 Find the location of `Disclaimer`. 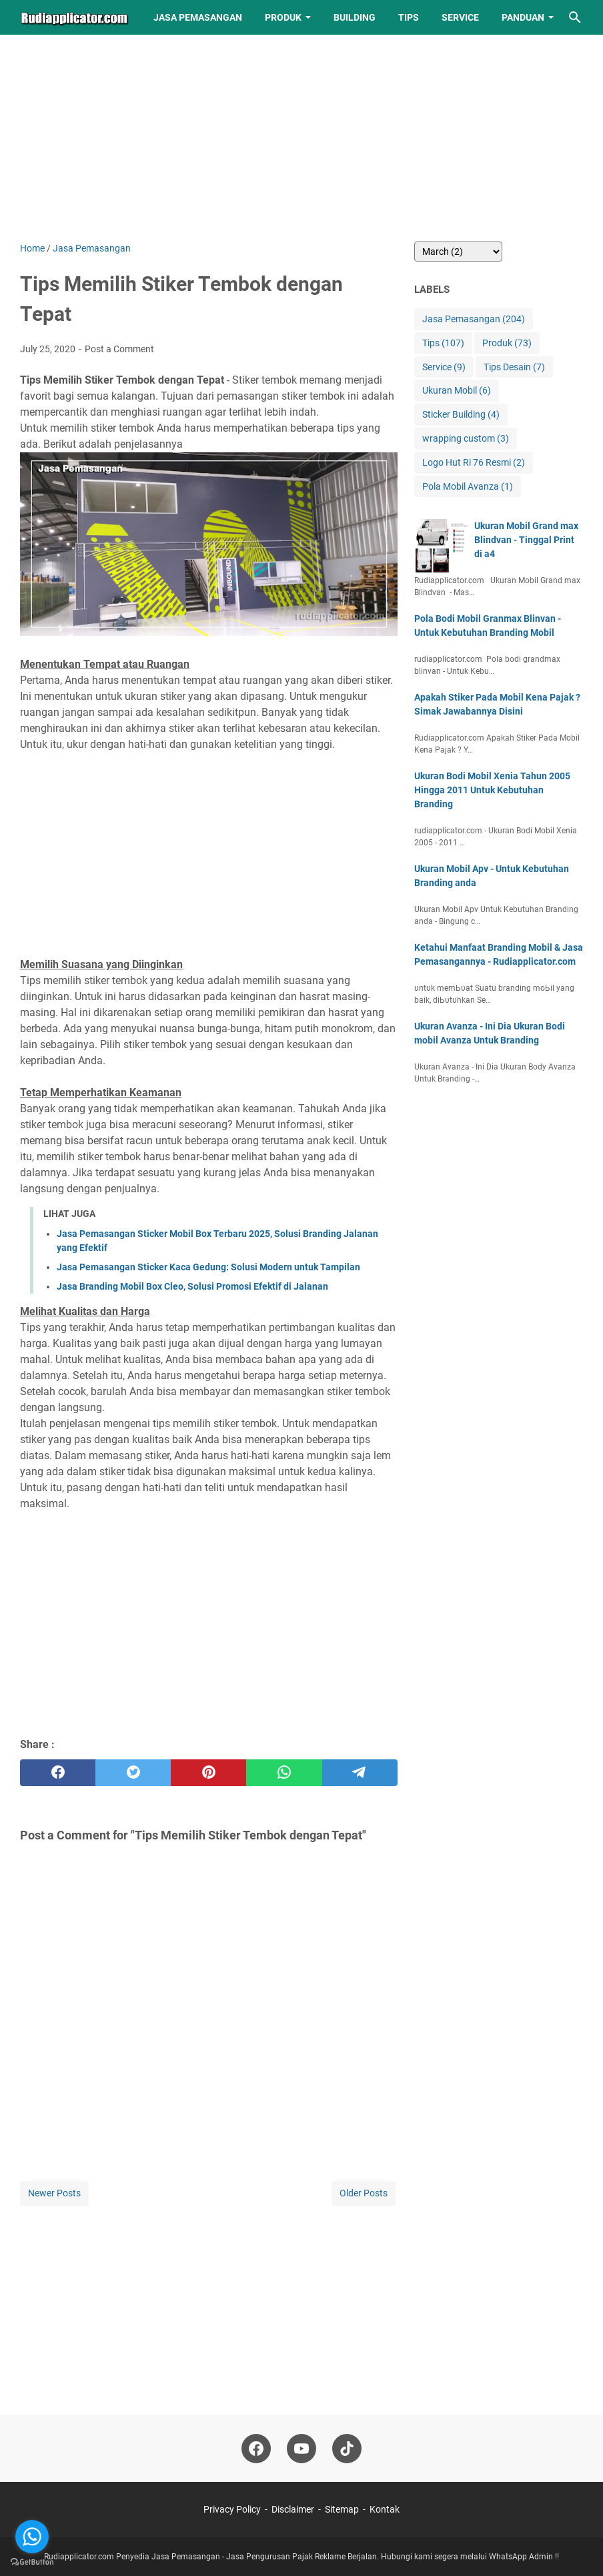

Disclaimer is located at coordinates (292, 2509).